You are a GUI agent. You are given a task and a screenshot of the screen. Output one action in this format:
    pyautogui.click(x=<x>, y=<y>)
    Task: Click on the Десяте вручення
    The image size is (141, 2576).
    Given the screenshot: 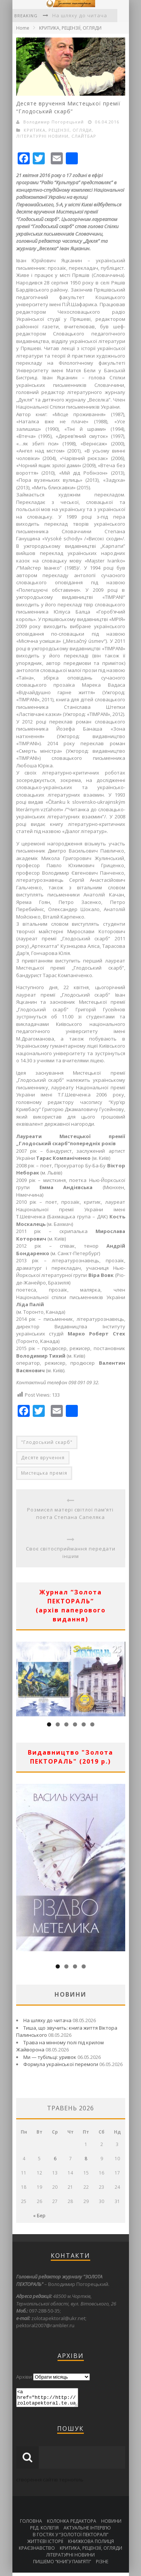 What is the action you would take?
    pyautogui.click(x=43, y=1457)
    